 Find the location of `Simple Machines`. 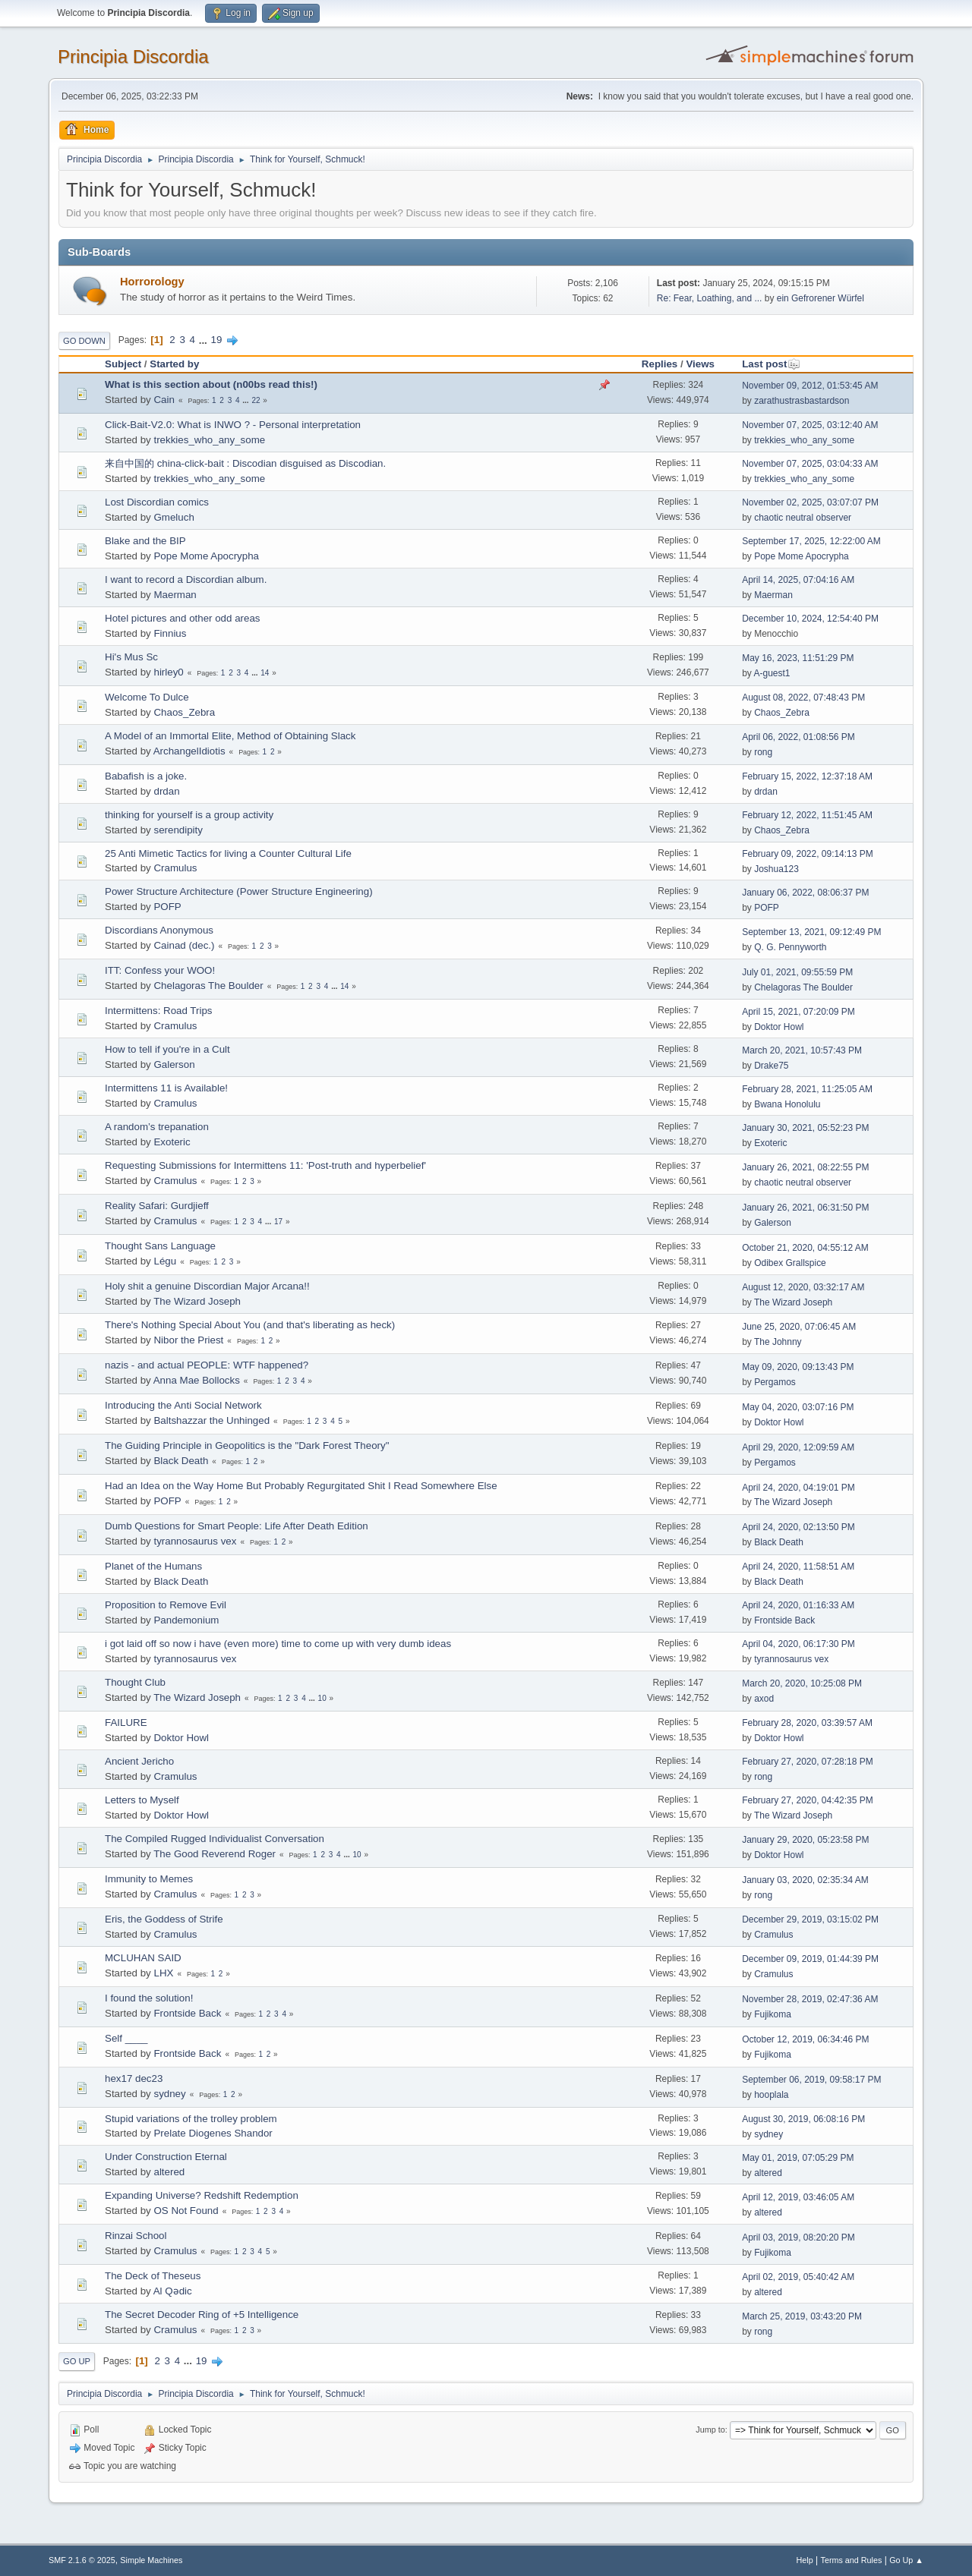

Simple Machines is located at coordinates (151, 2560).